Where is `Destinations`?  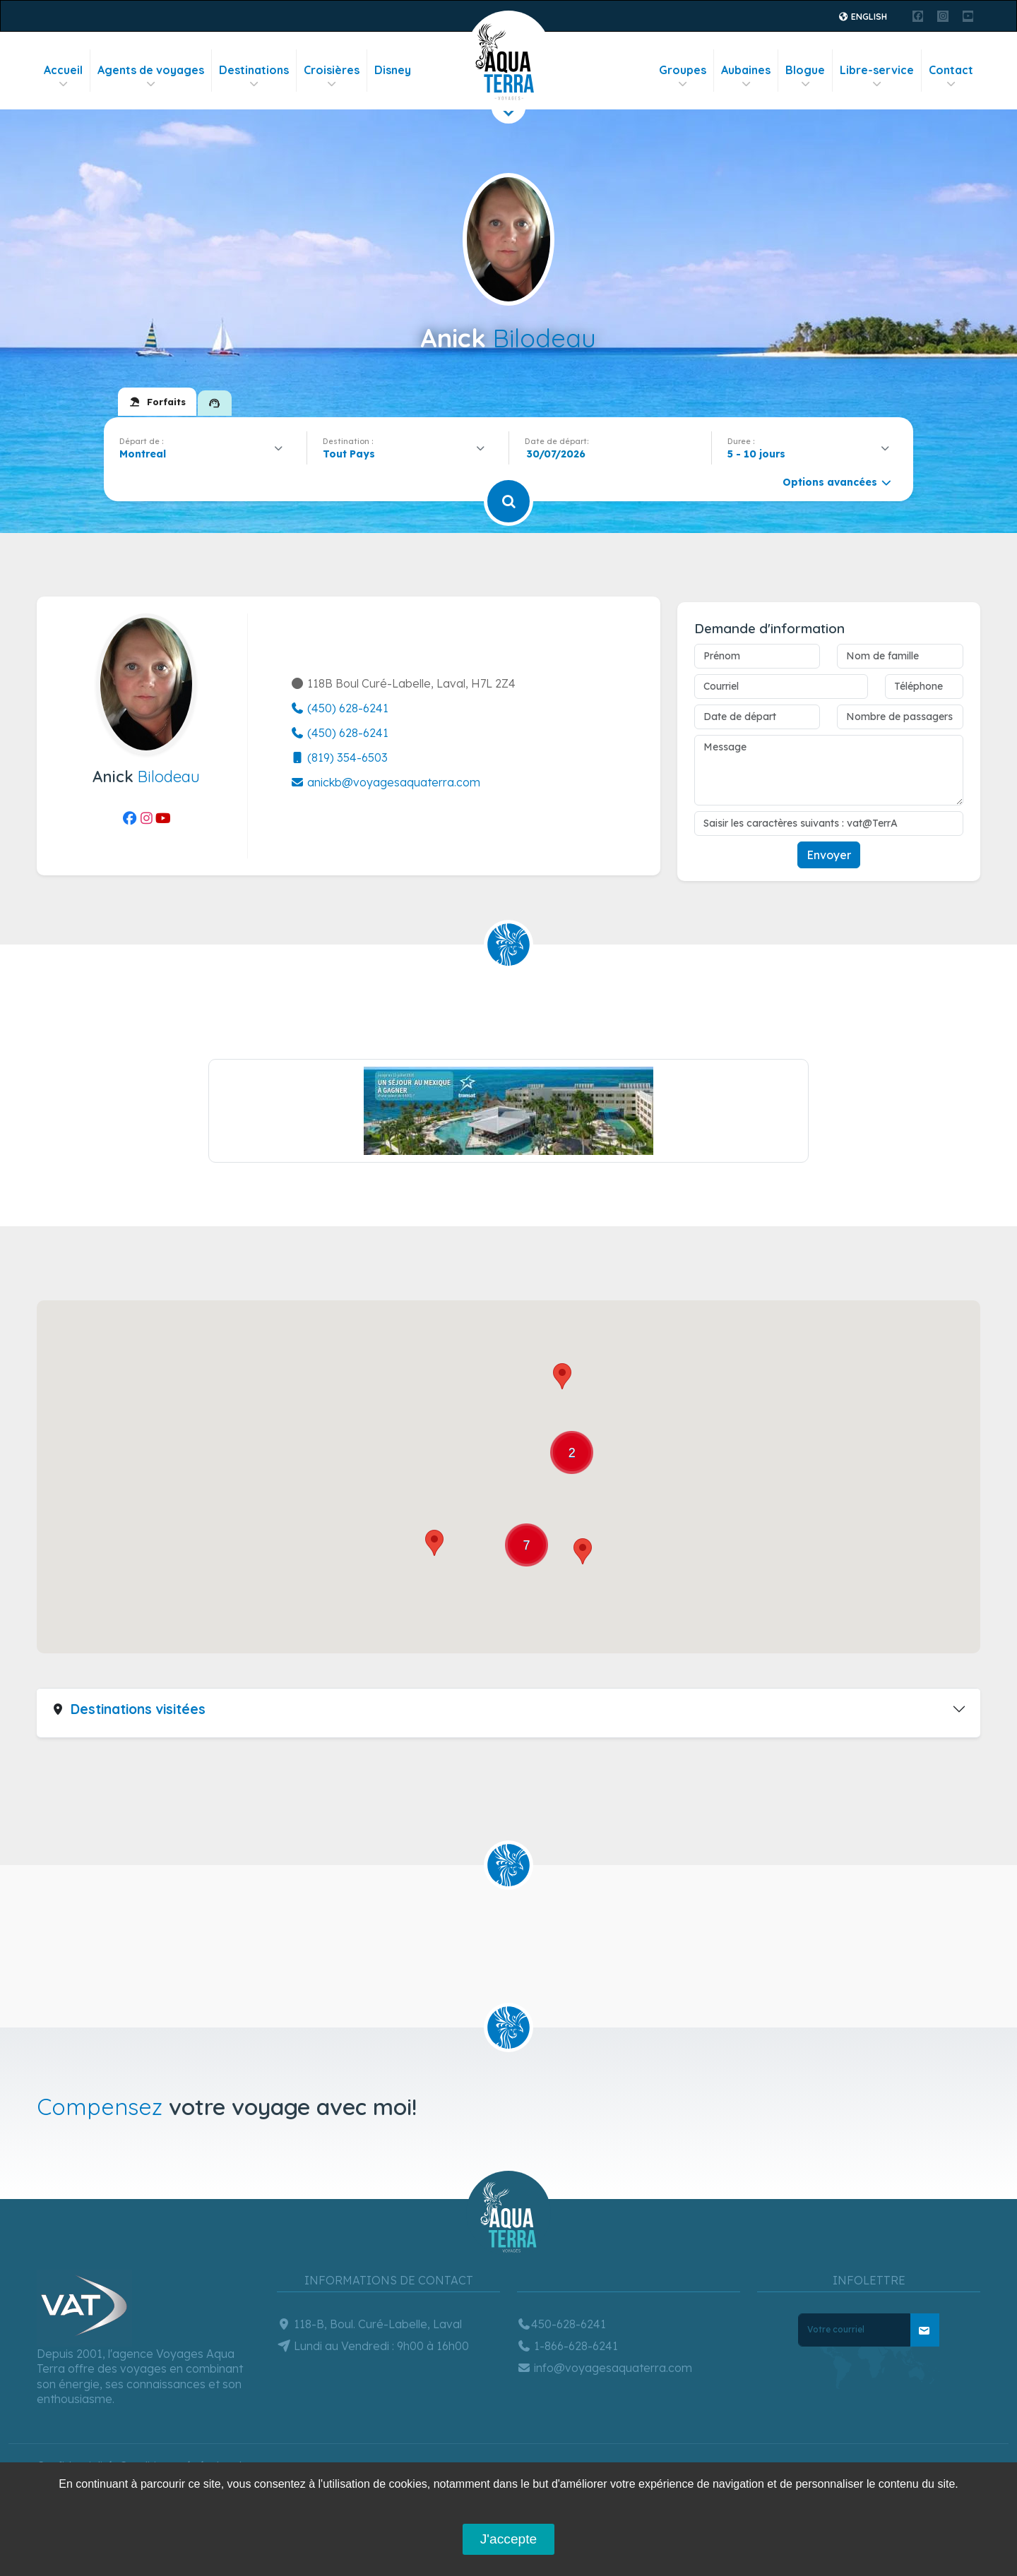 Destinations is located at coordinates (254, 76).